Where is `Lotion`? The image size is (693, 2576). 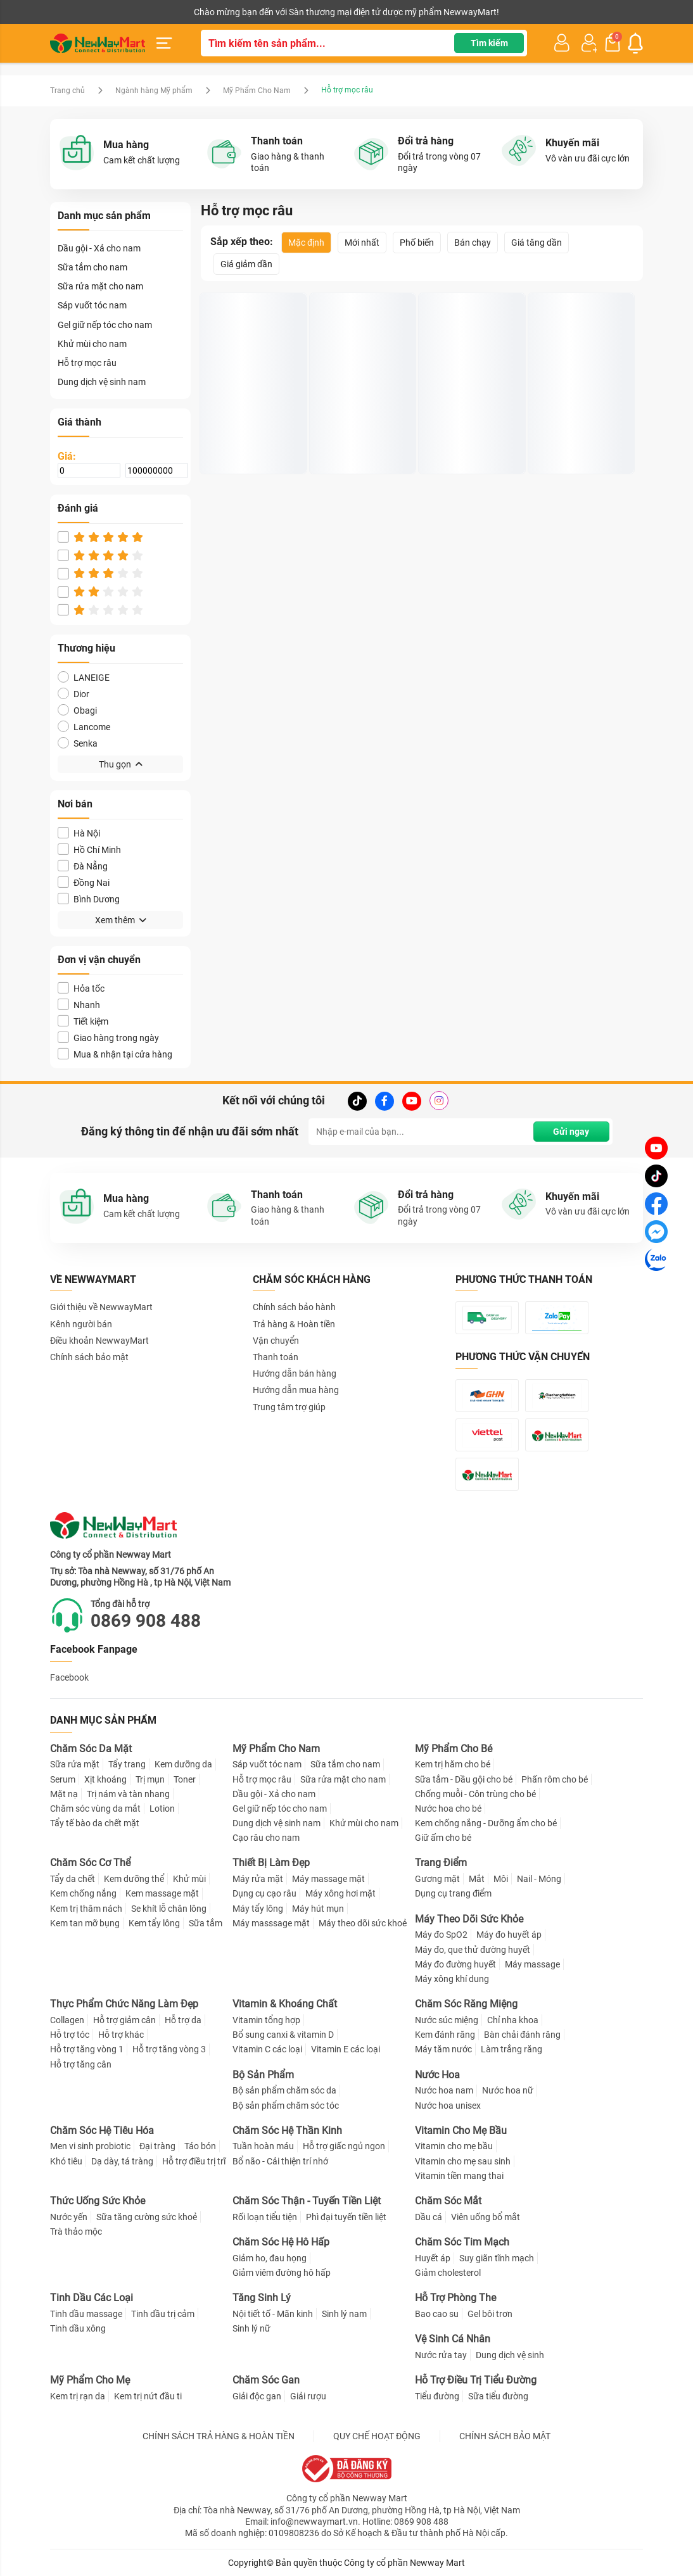 Lotion is located at coordinates (162, 1808).